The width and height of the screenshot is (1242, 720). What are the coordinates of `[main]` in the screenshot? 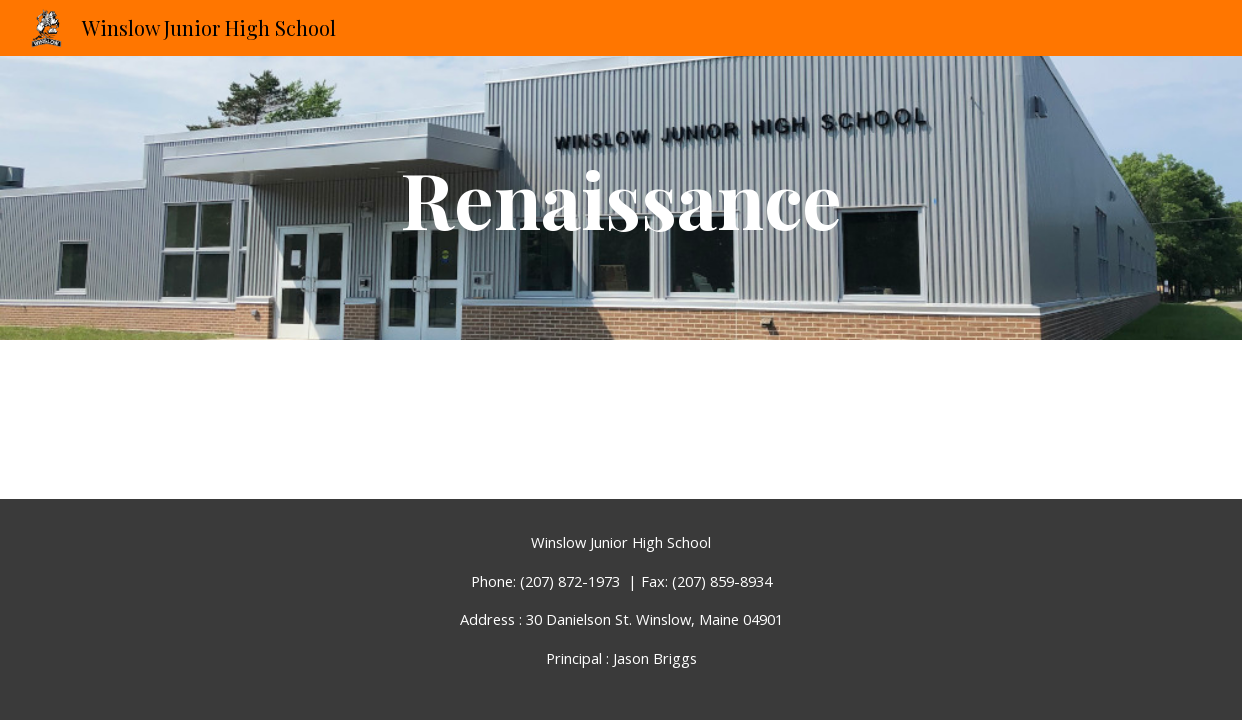 It's located at (620, 198).